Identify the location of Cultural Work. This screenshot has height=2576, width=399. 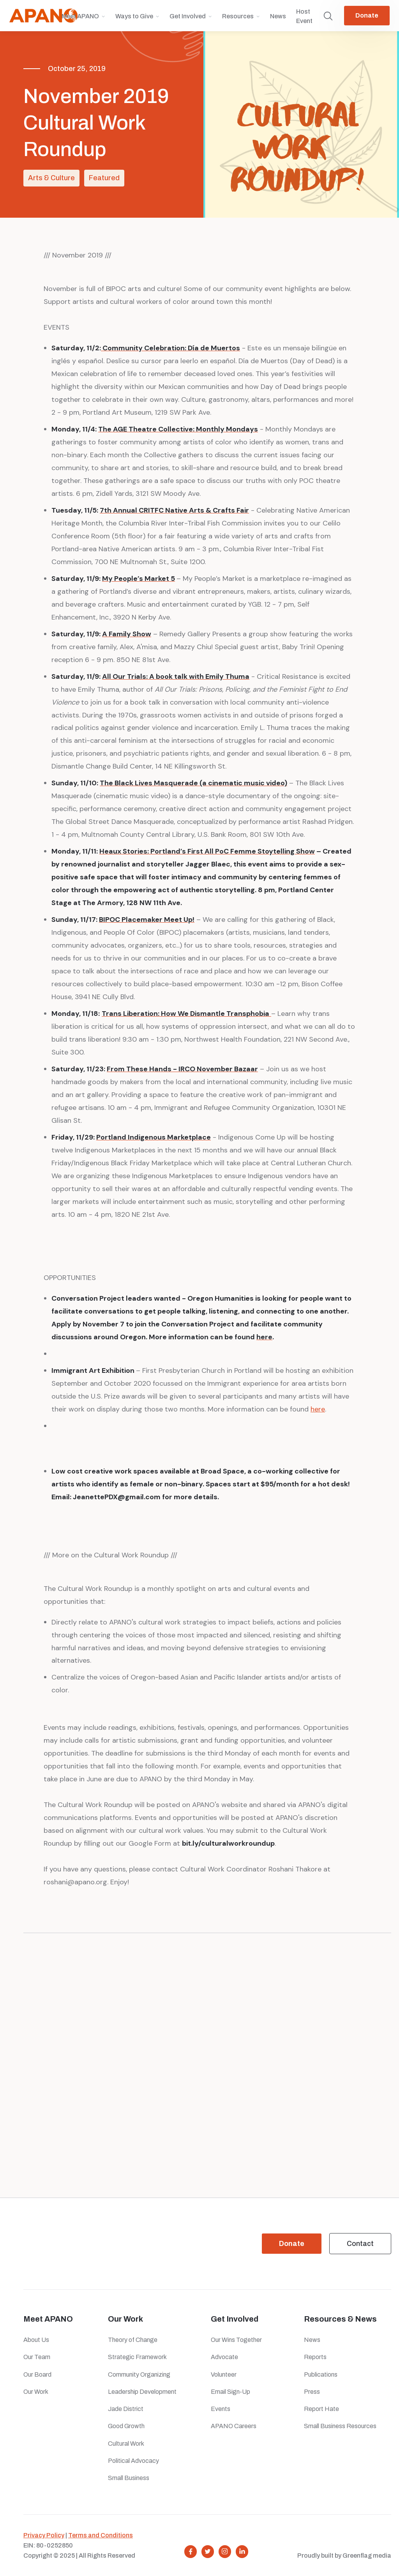
(126, 2443).